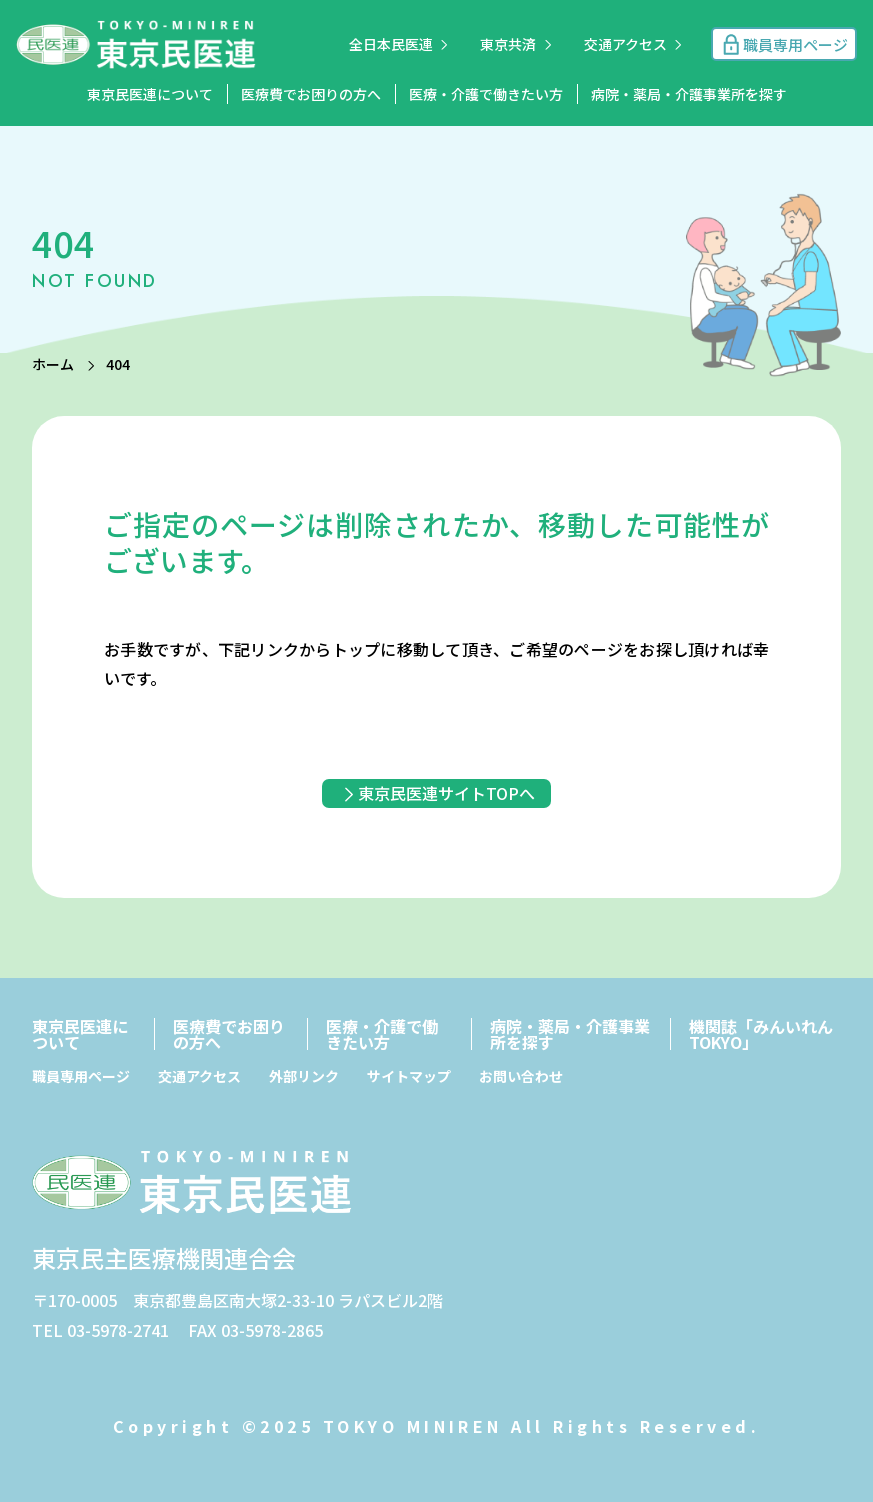 The image size is (873, 1502). What do you see at coordinates (304, 1076) in the screenshot?
I see `外部リンク` at bounding box center [304, 1076].